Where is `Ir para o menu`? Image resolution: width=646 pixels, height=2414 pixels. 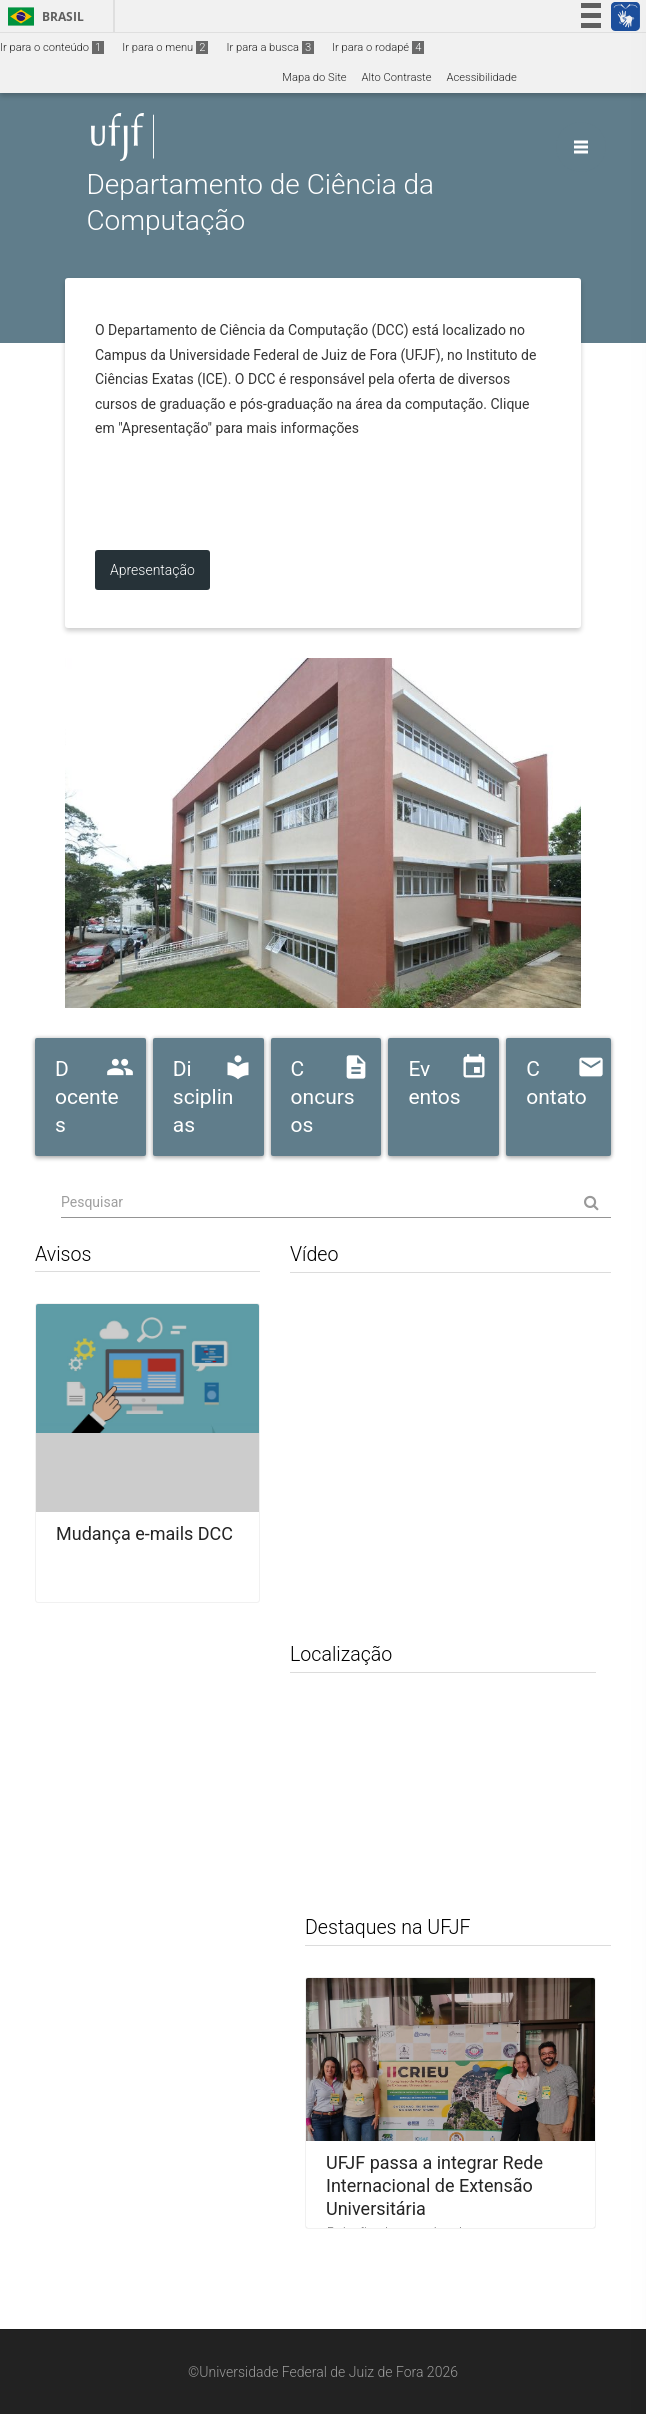 Ir para o menu is located at coordinates (165, 47).